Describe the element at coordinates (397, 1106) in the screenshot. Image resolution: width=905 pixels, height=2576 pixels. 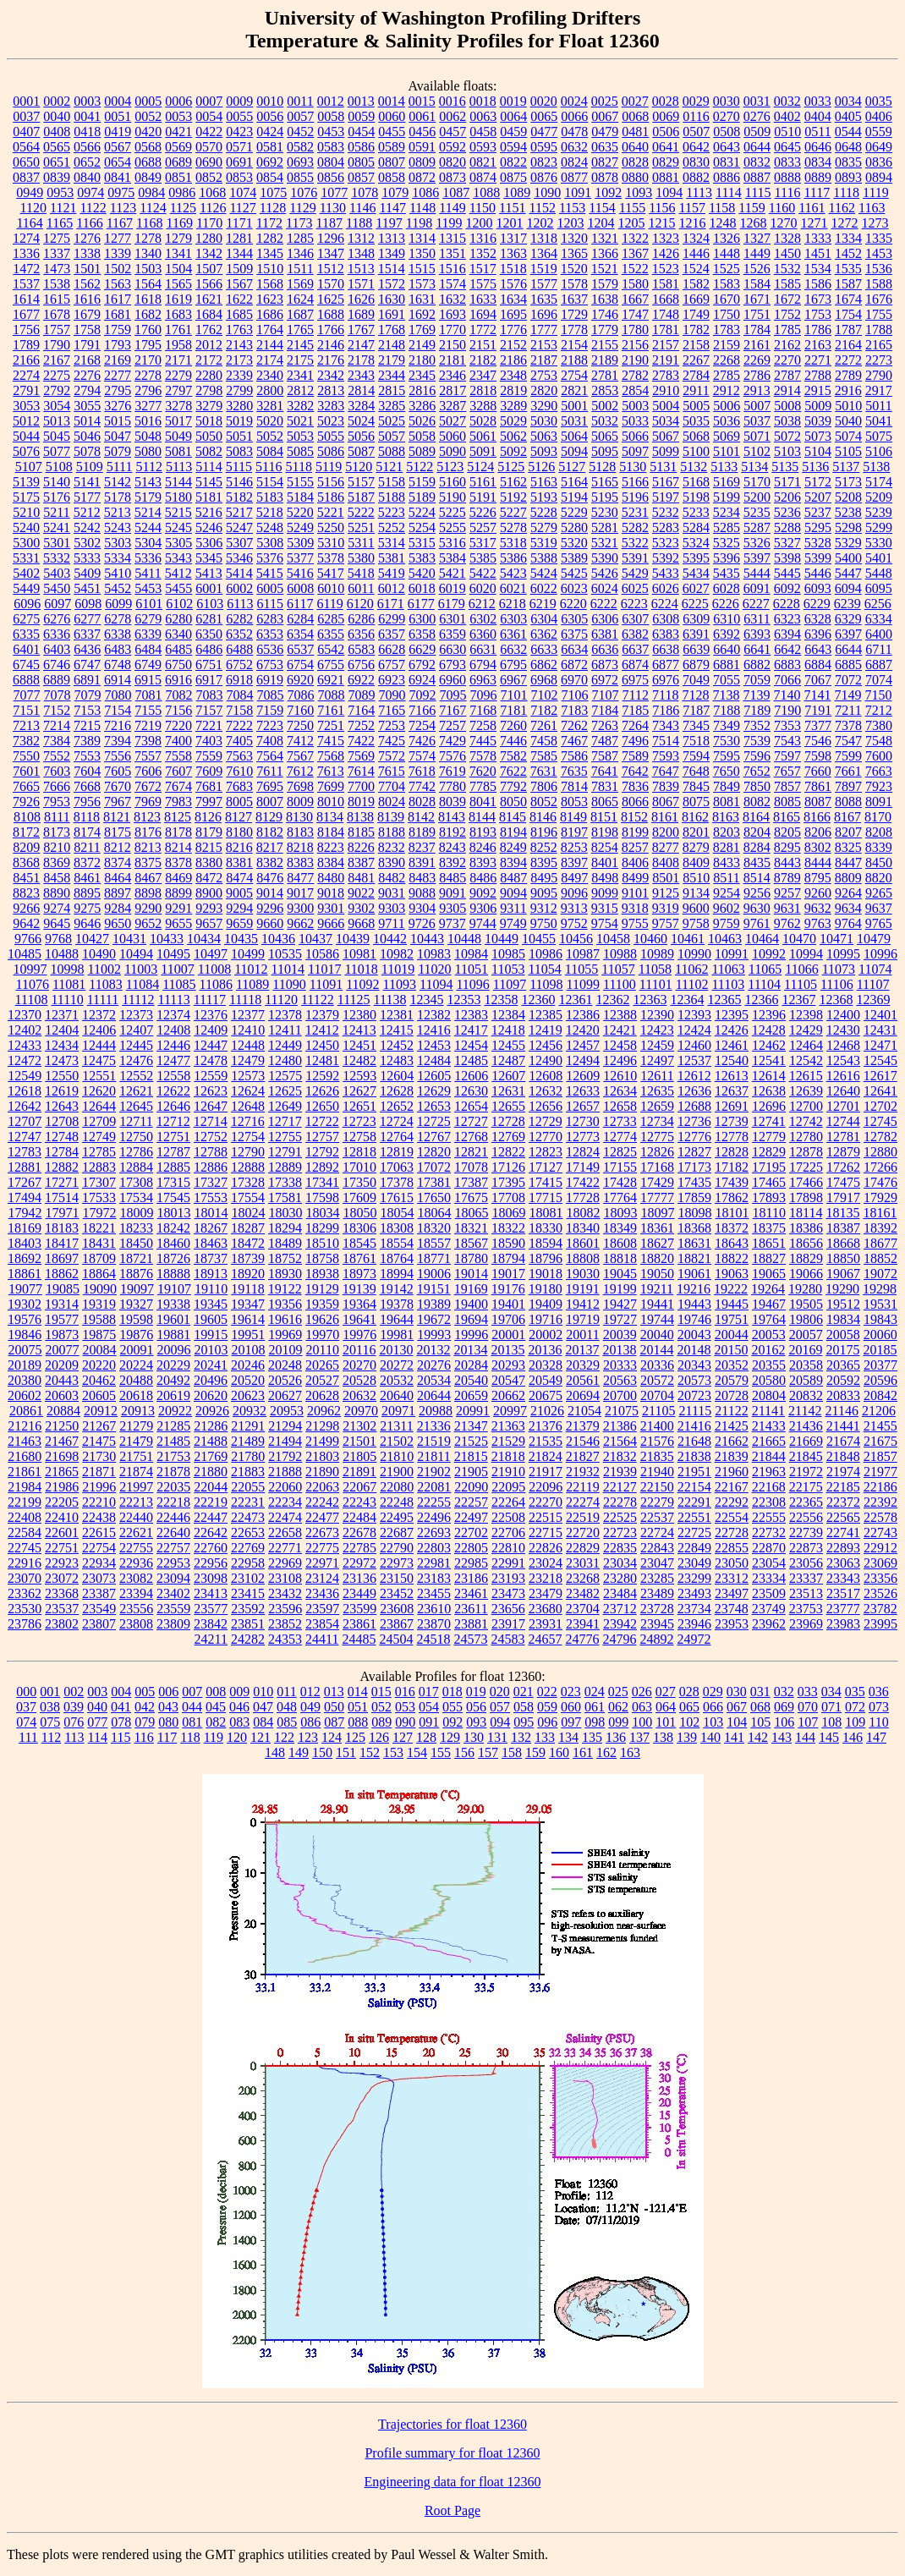
I see `12652` at that location.